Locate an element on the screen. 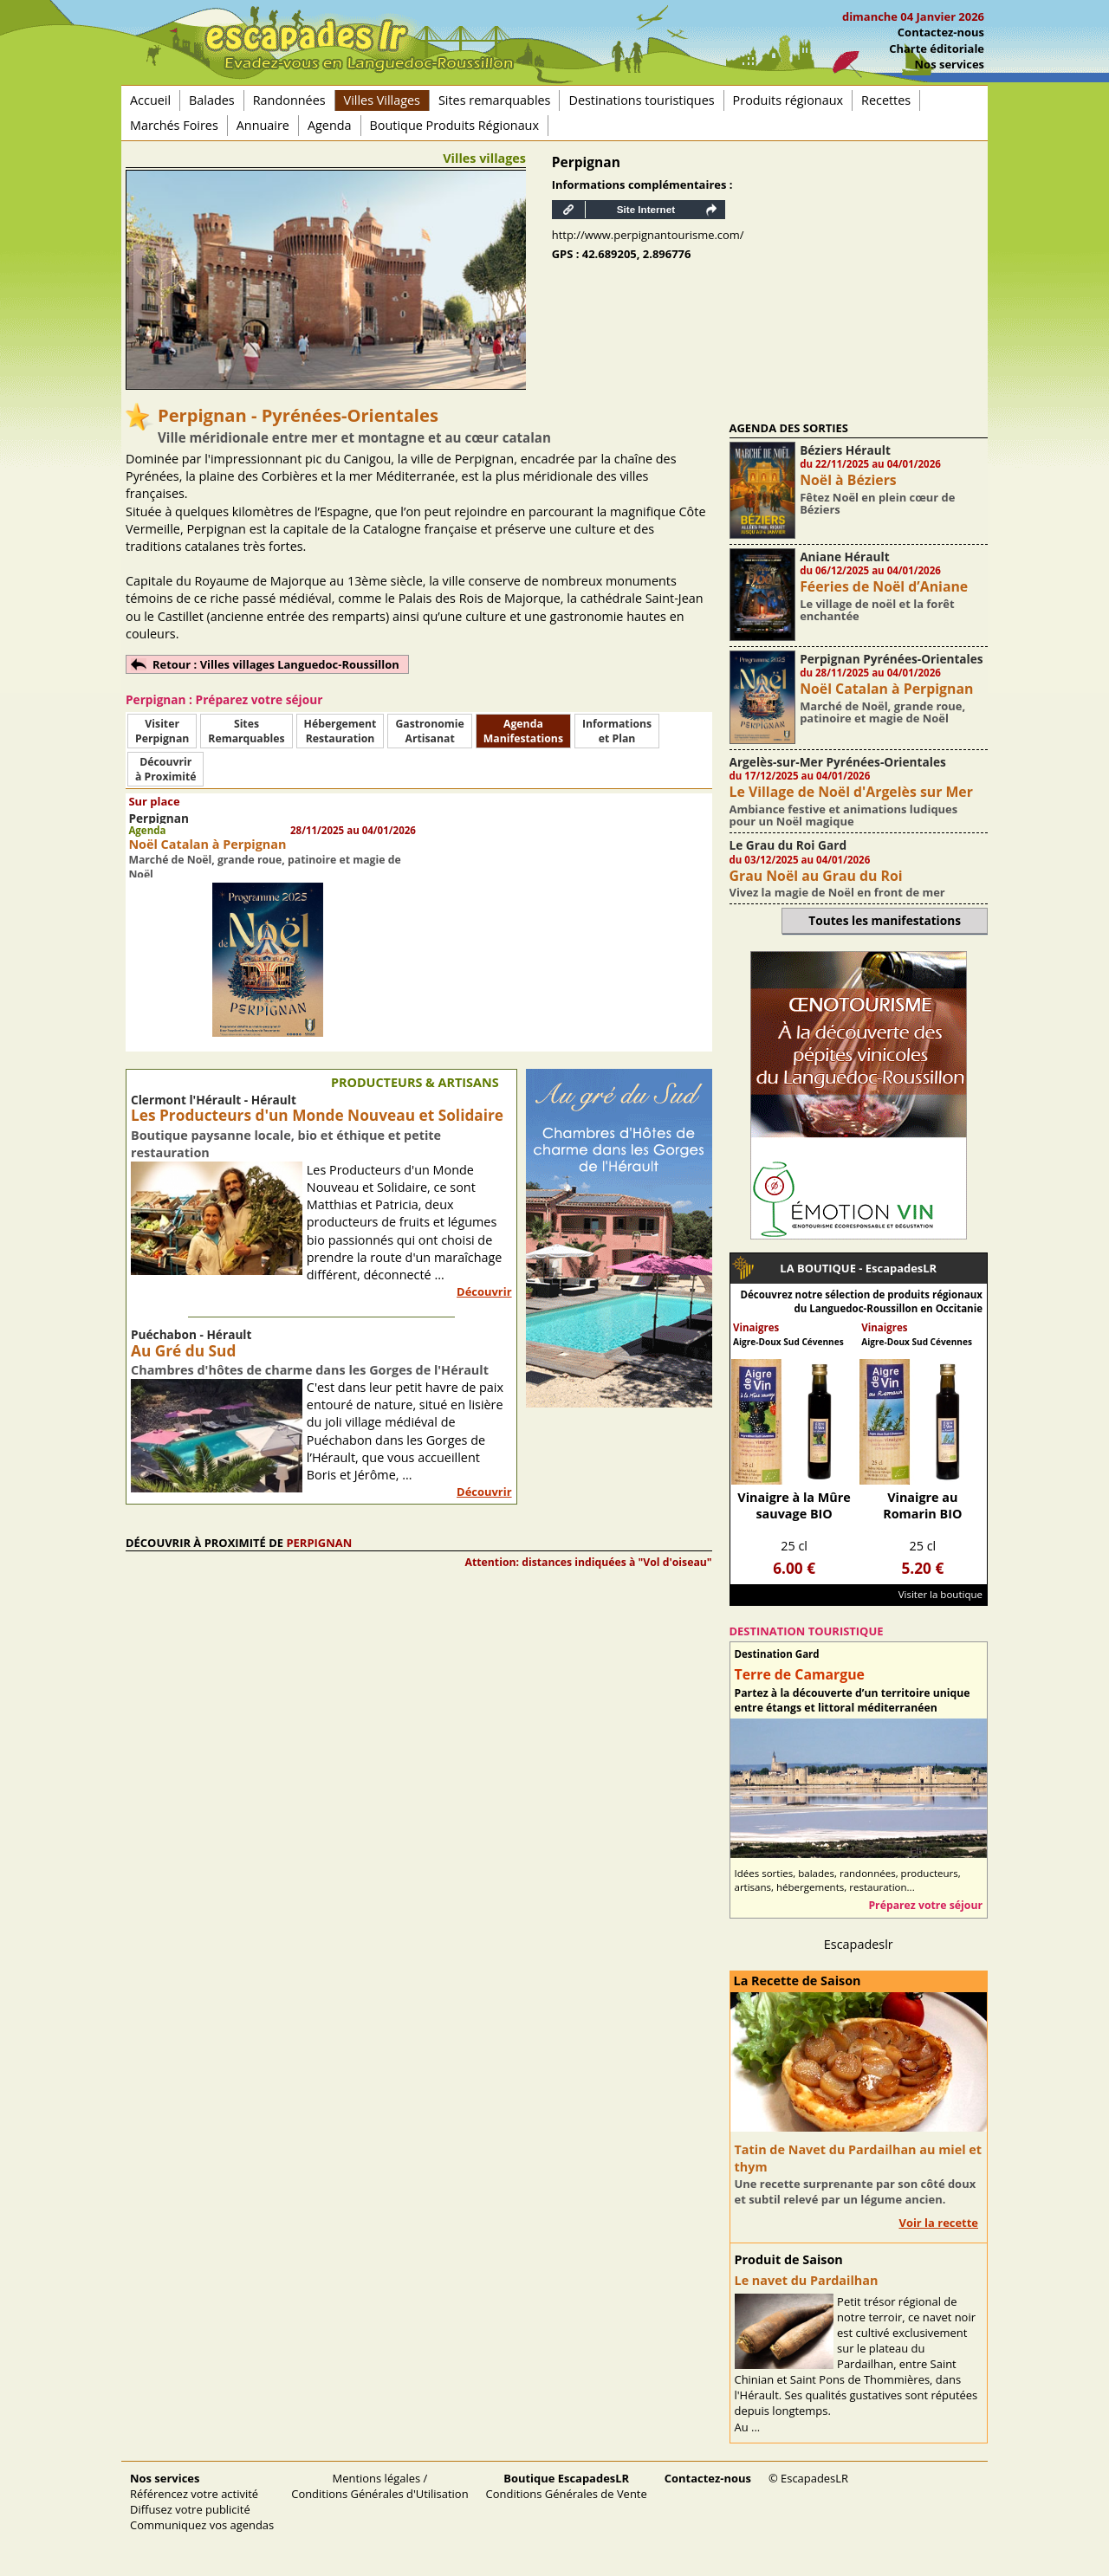  Annuaire is located at coordinates (263, 125).